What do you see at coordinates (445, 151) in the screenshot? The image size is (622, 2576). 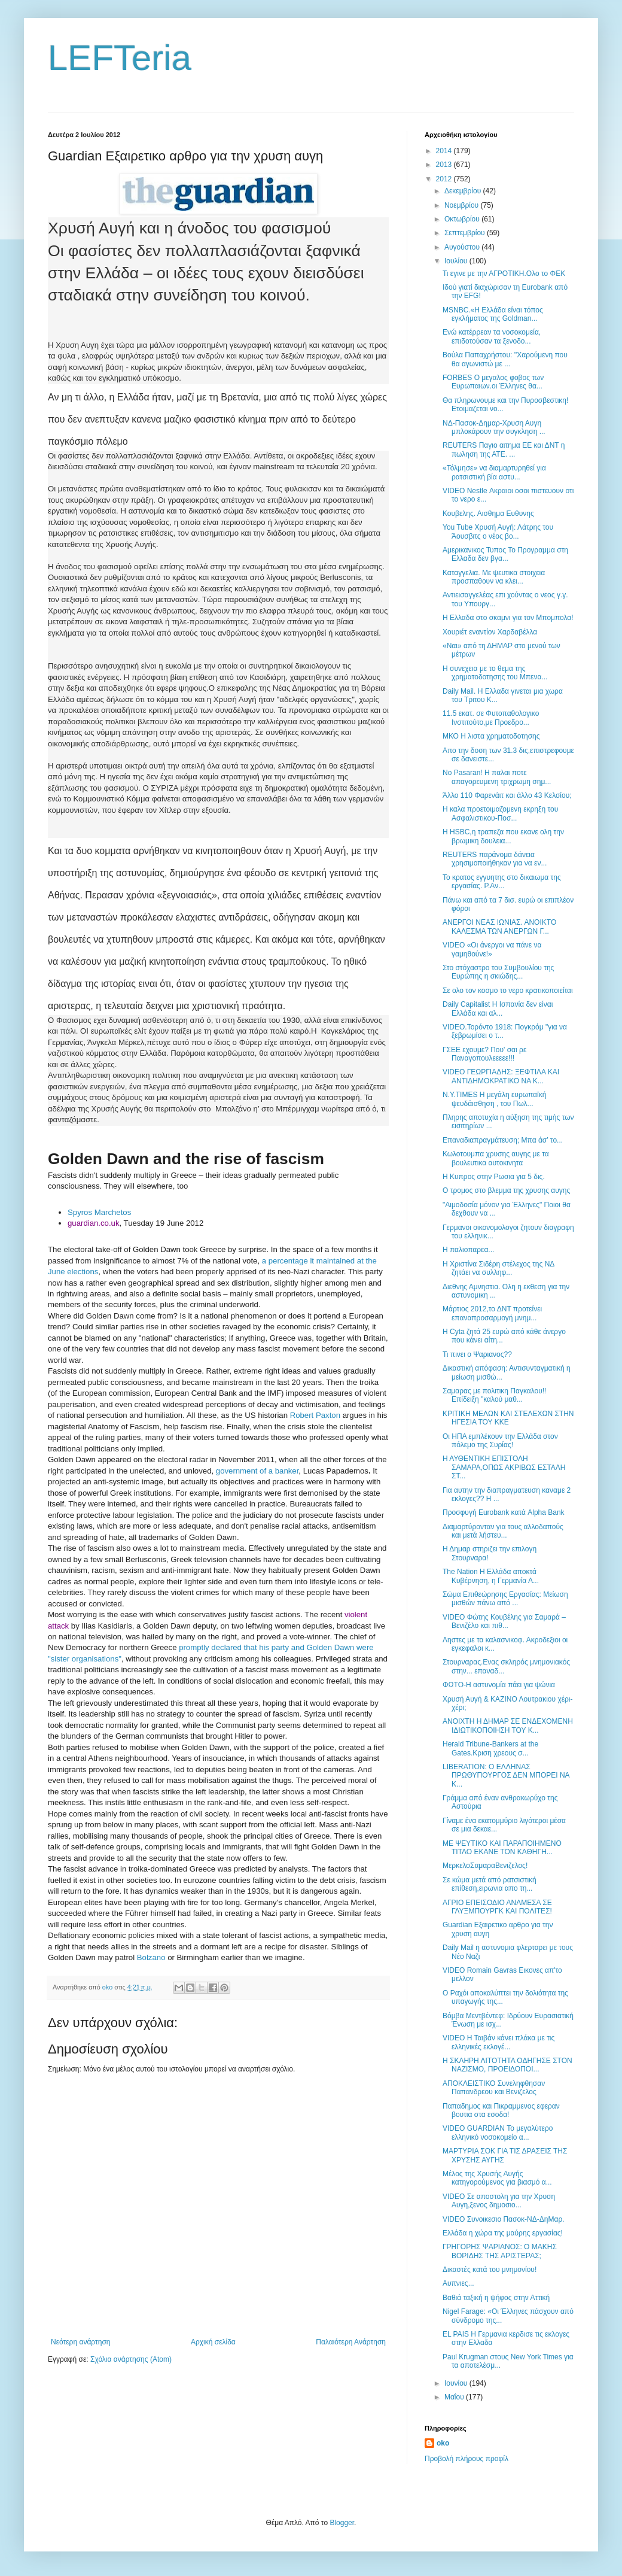 I see `2014` at bounding box center [445, 151].